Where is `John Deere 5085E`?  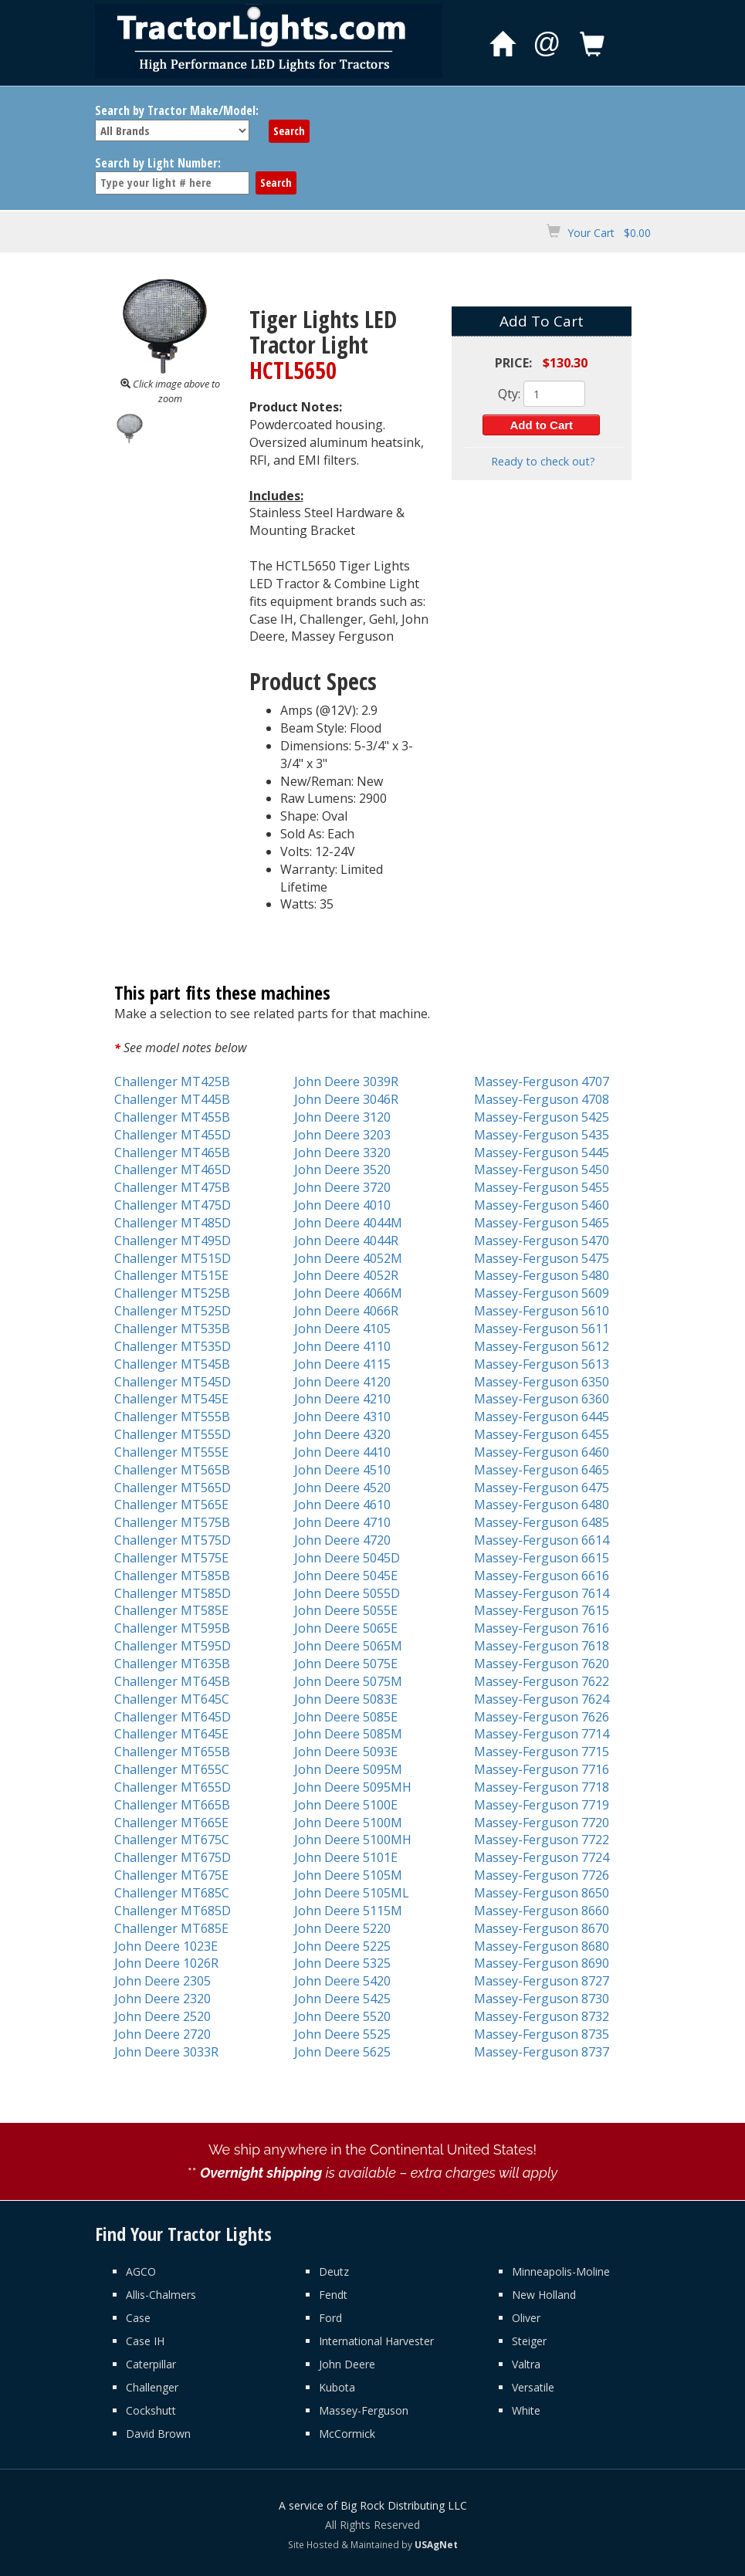
John Deere 5085E is located at coordinates (346, 1716).